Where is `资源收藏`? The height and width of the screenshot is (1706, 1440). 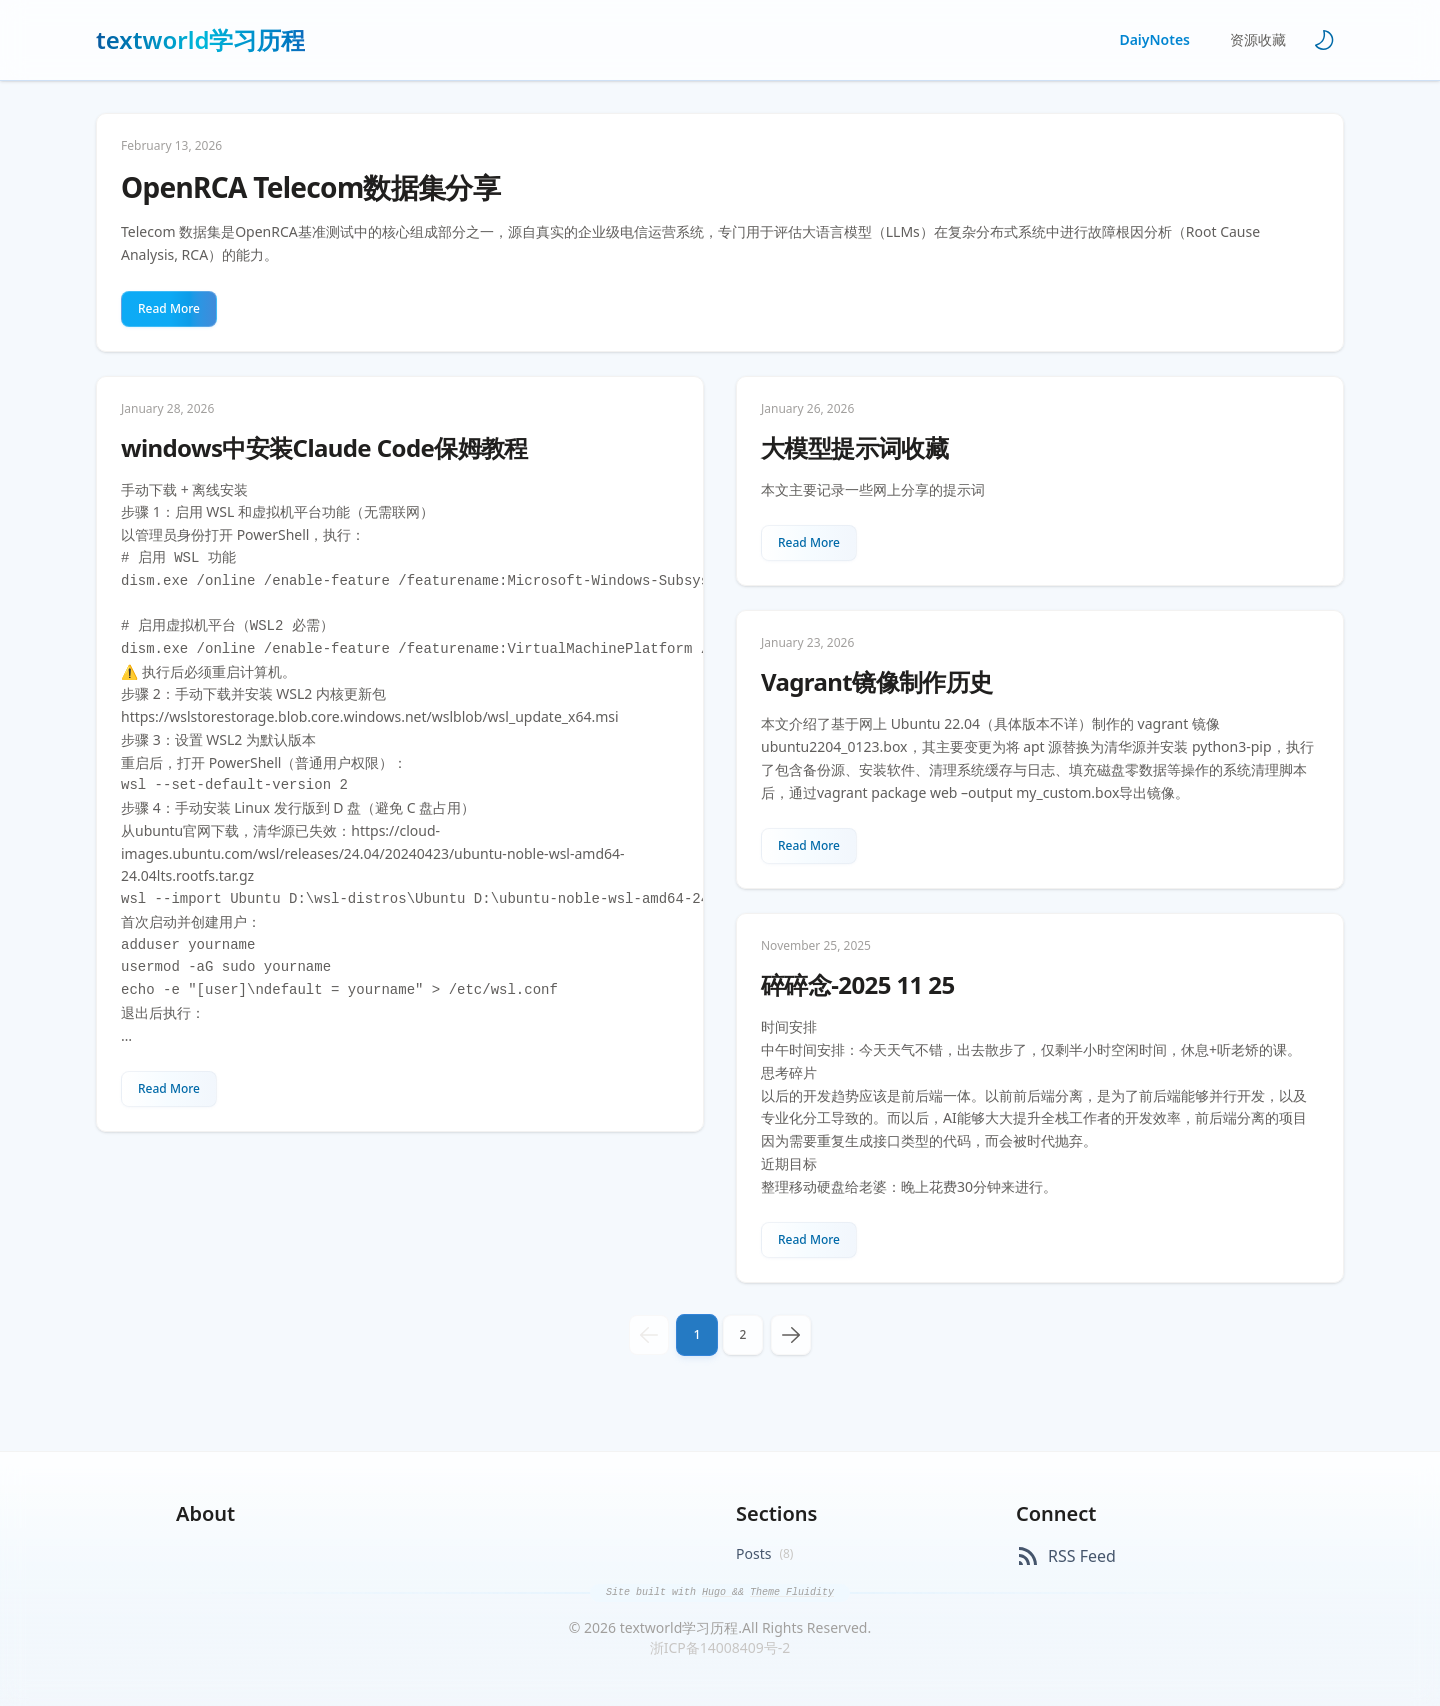 资源收藏 is located at coordinates (1258, 39).